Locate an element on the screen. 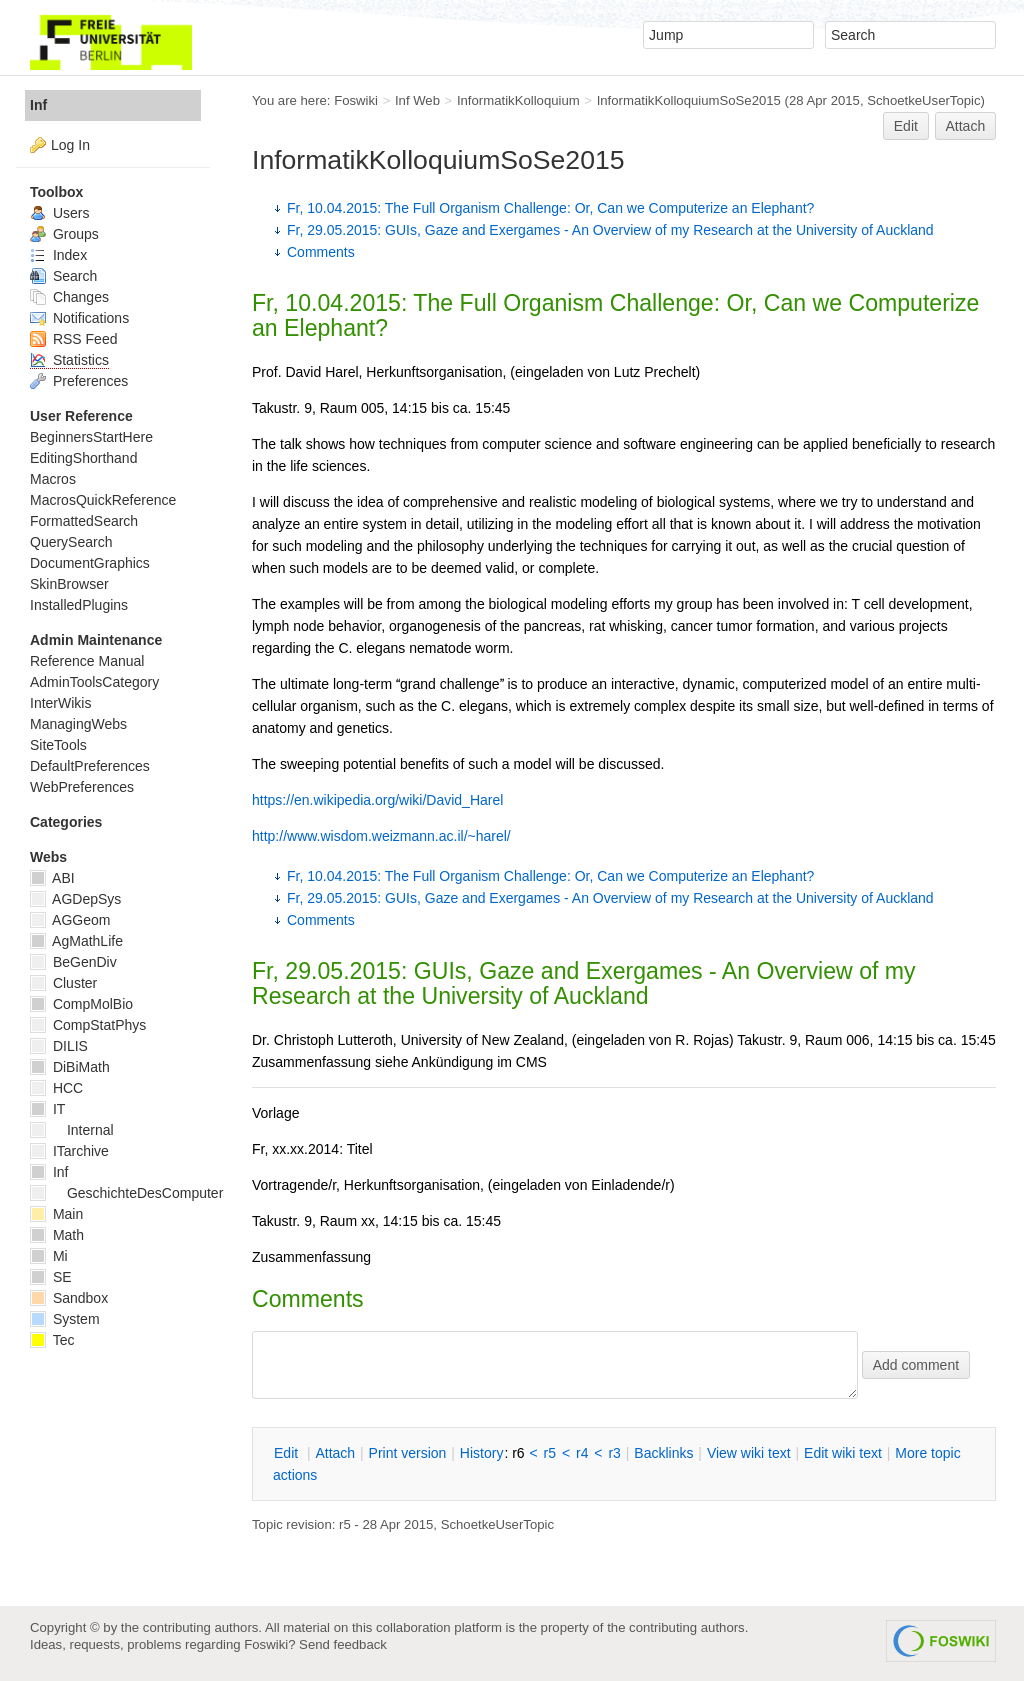 This screenshot has height=1681, width=1024. dit is located at coordinates (288, 1453).